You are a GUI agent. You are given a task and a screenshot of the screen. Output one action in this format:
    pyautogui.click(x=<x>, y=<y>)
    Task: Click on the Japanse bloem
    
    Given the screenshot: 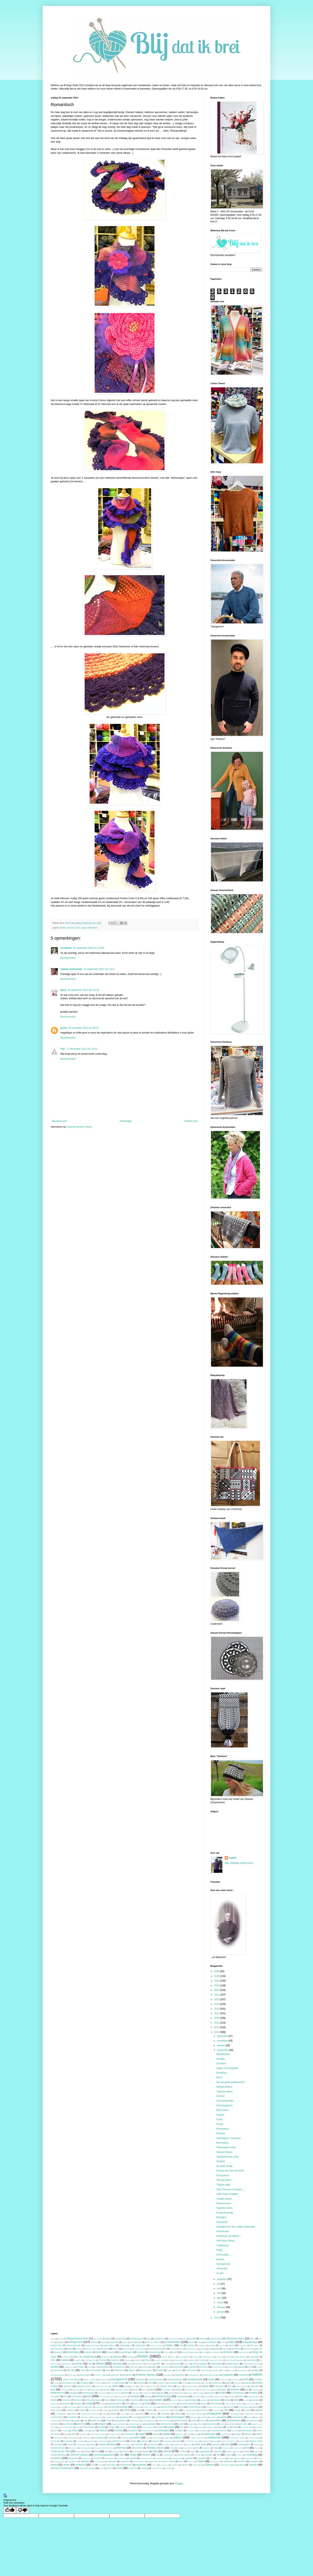 What is the action you would take?
    pyautogui.click(x=84, y=2386)
    